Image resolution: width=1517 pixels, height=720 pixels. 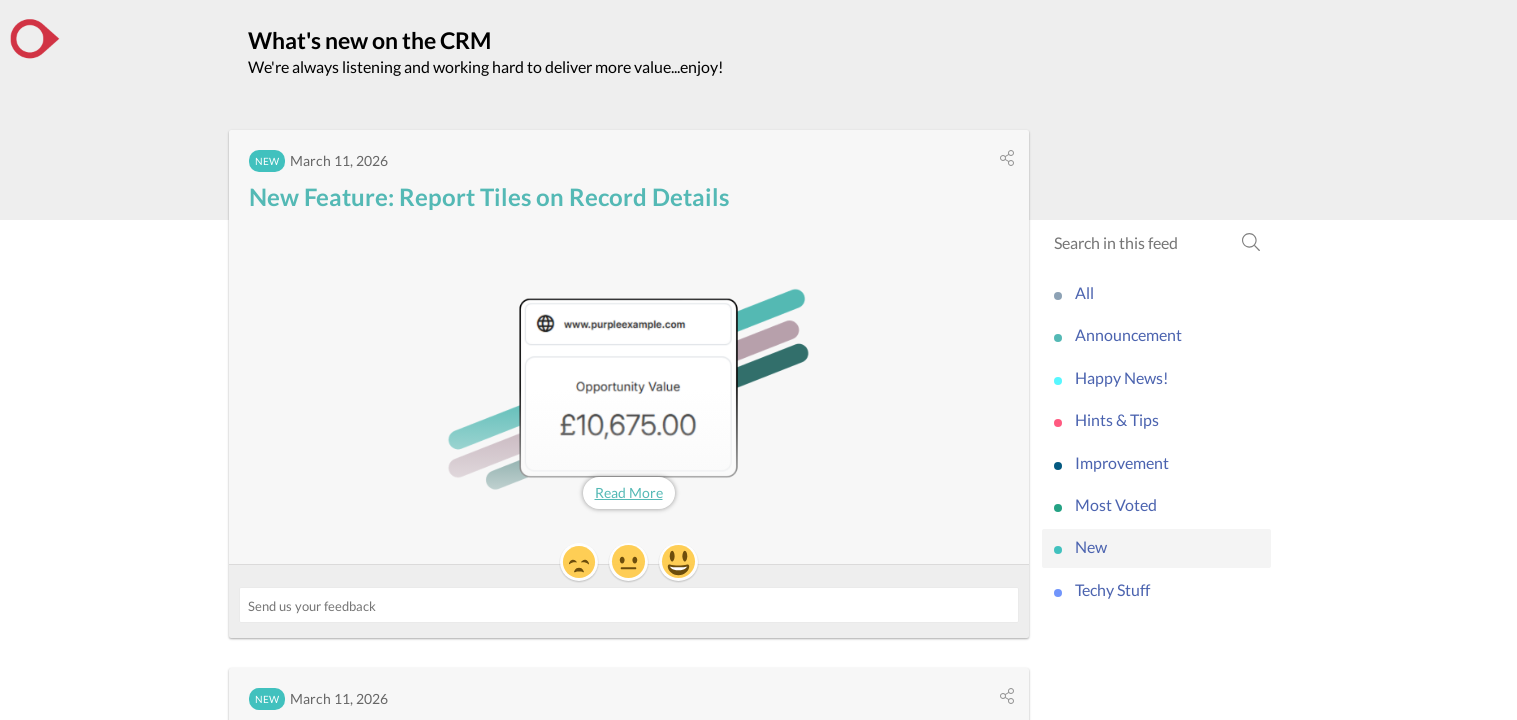 I want to click on New Feature: Report Tiles on Record Details, so click(x=489, y=196).